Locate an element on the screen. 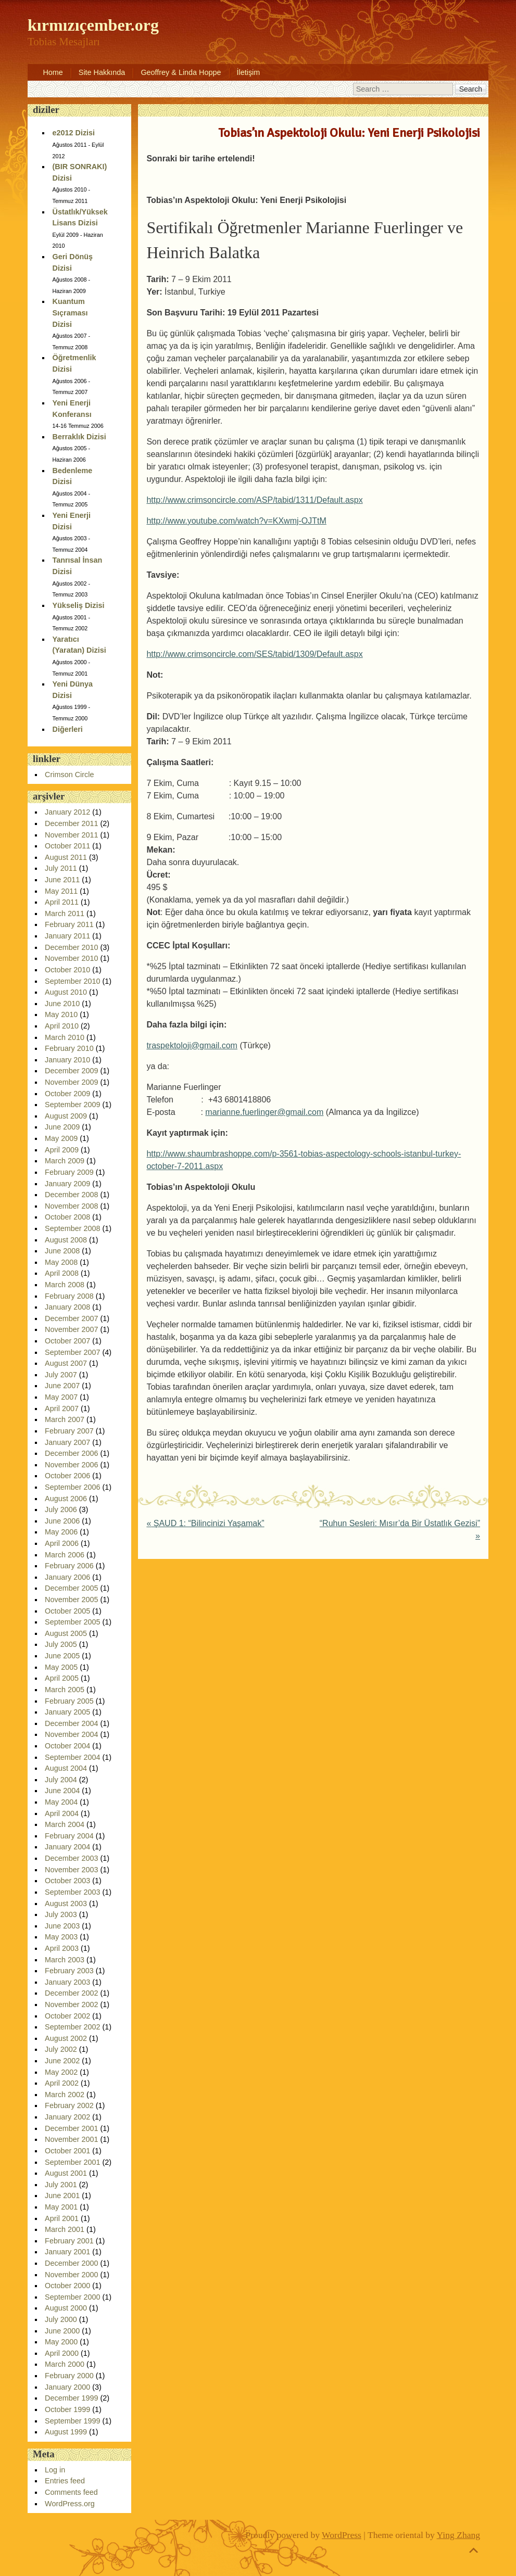 The width and height of the screenshot is (516, 2576). November 2010 is located at coordinates (71, 958).